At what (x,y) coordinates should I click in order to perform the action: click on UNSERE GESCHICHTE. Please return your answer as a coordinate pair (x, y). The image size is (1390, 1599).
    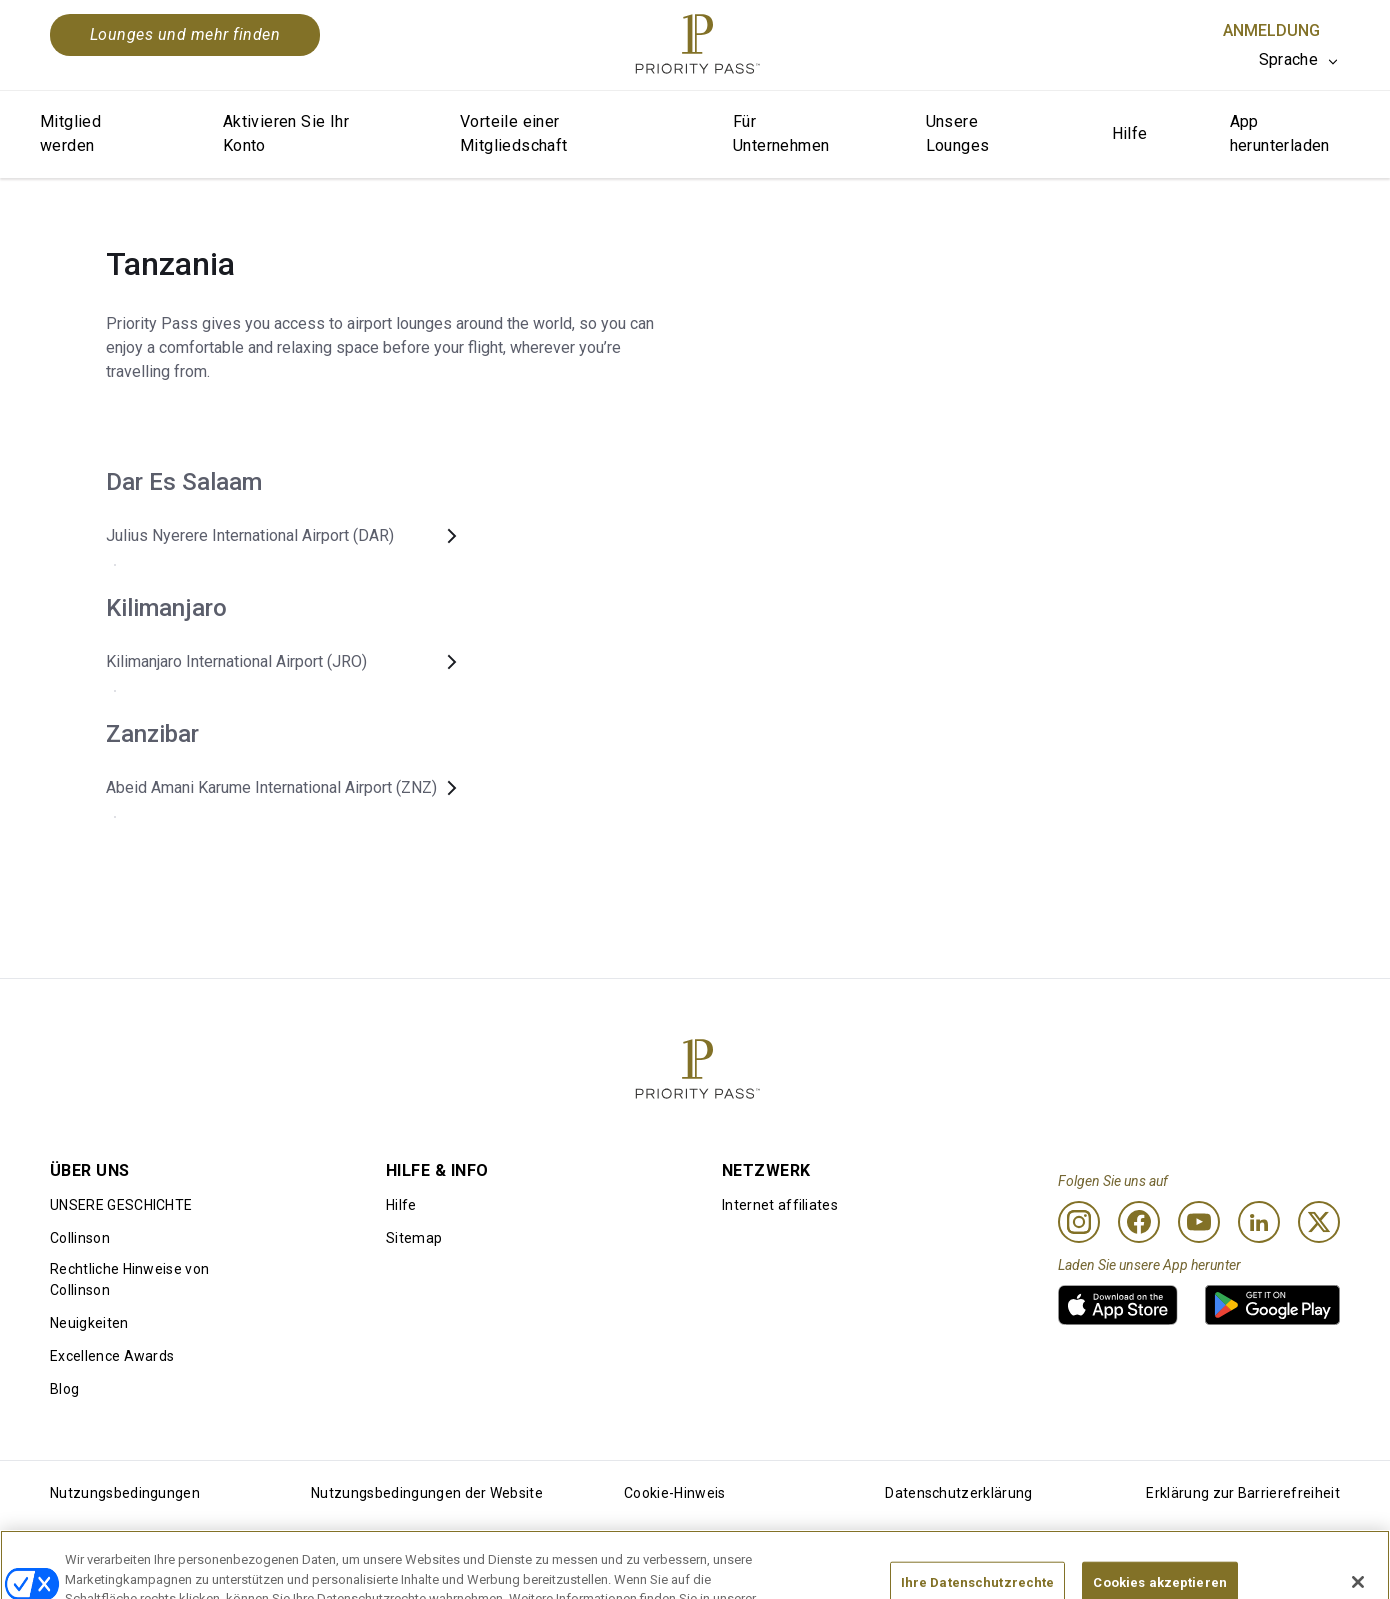
    Looking at the image, I should click on (121, 1205).